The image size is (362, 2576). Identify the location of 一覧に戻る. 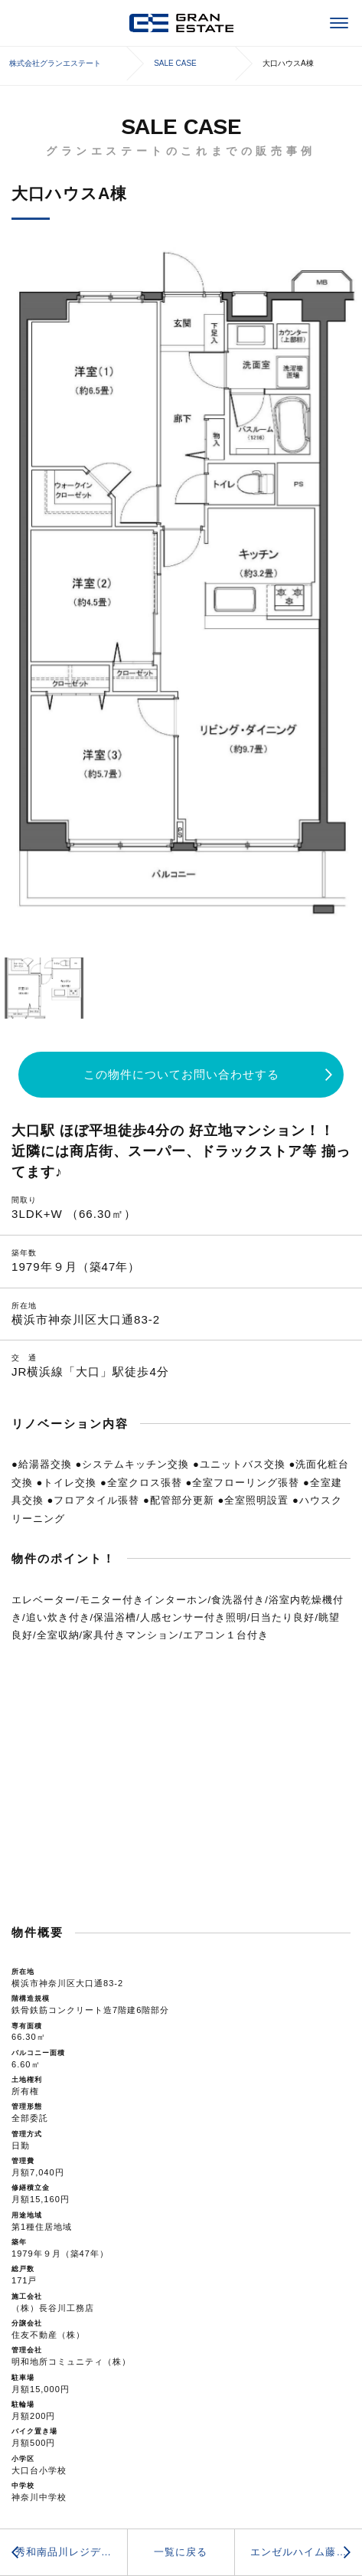
(180, 2552).